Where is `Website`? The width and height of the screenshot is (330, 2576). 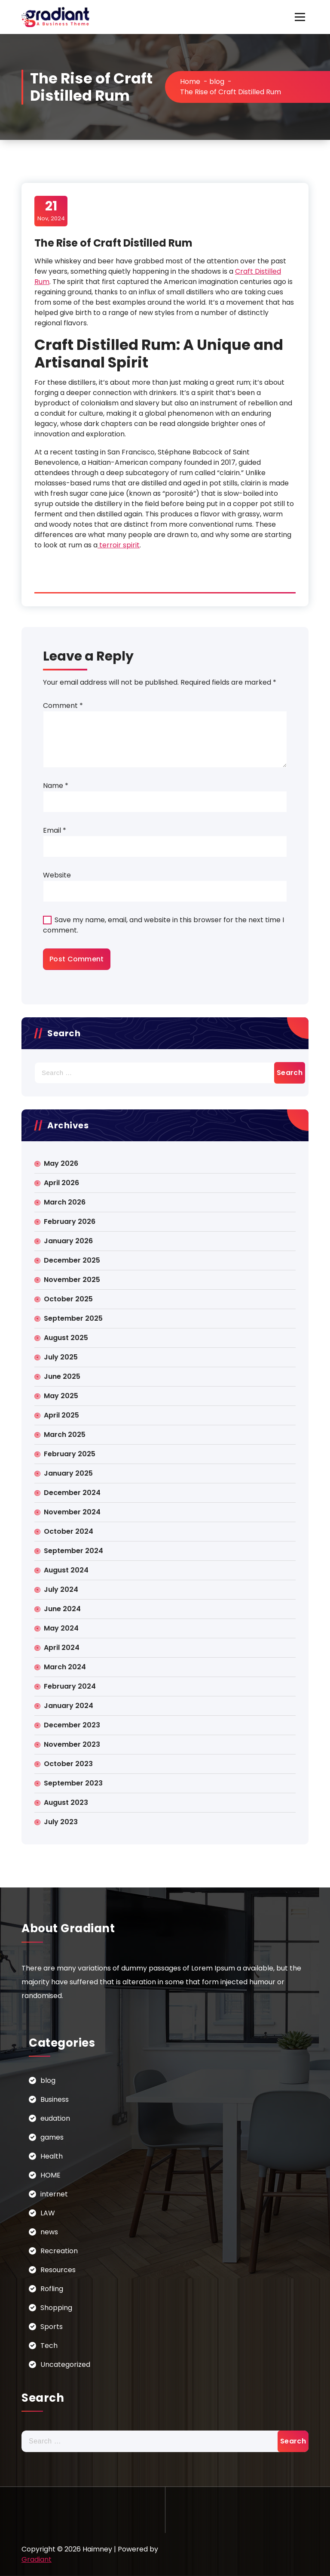 Website is located at coordinates (57, 875).